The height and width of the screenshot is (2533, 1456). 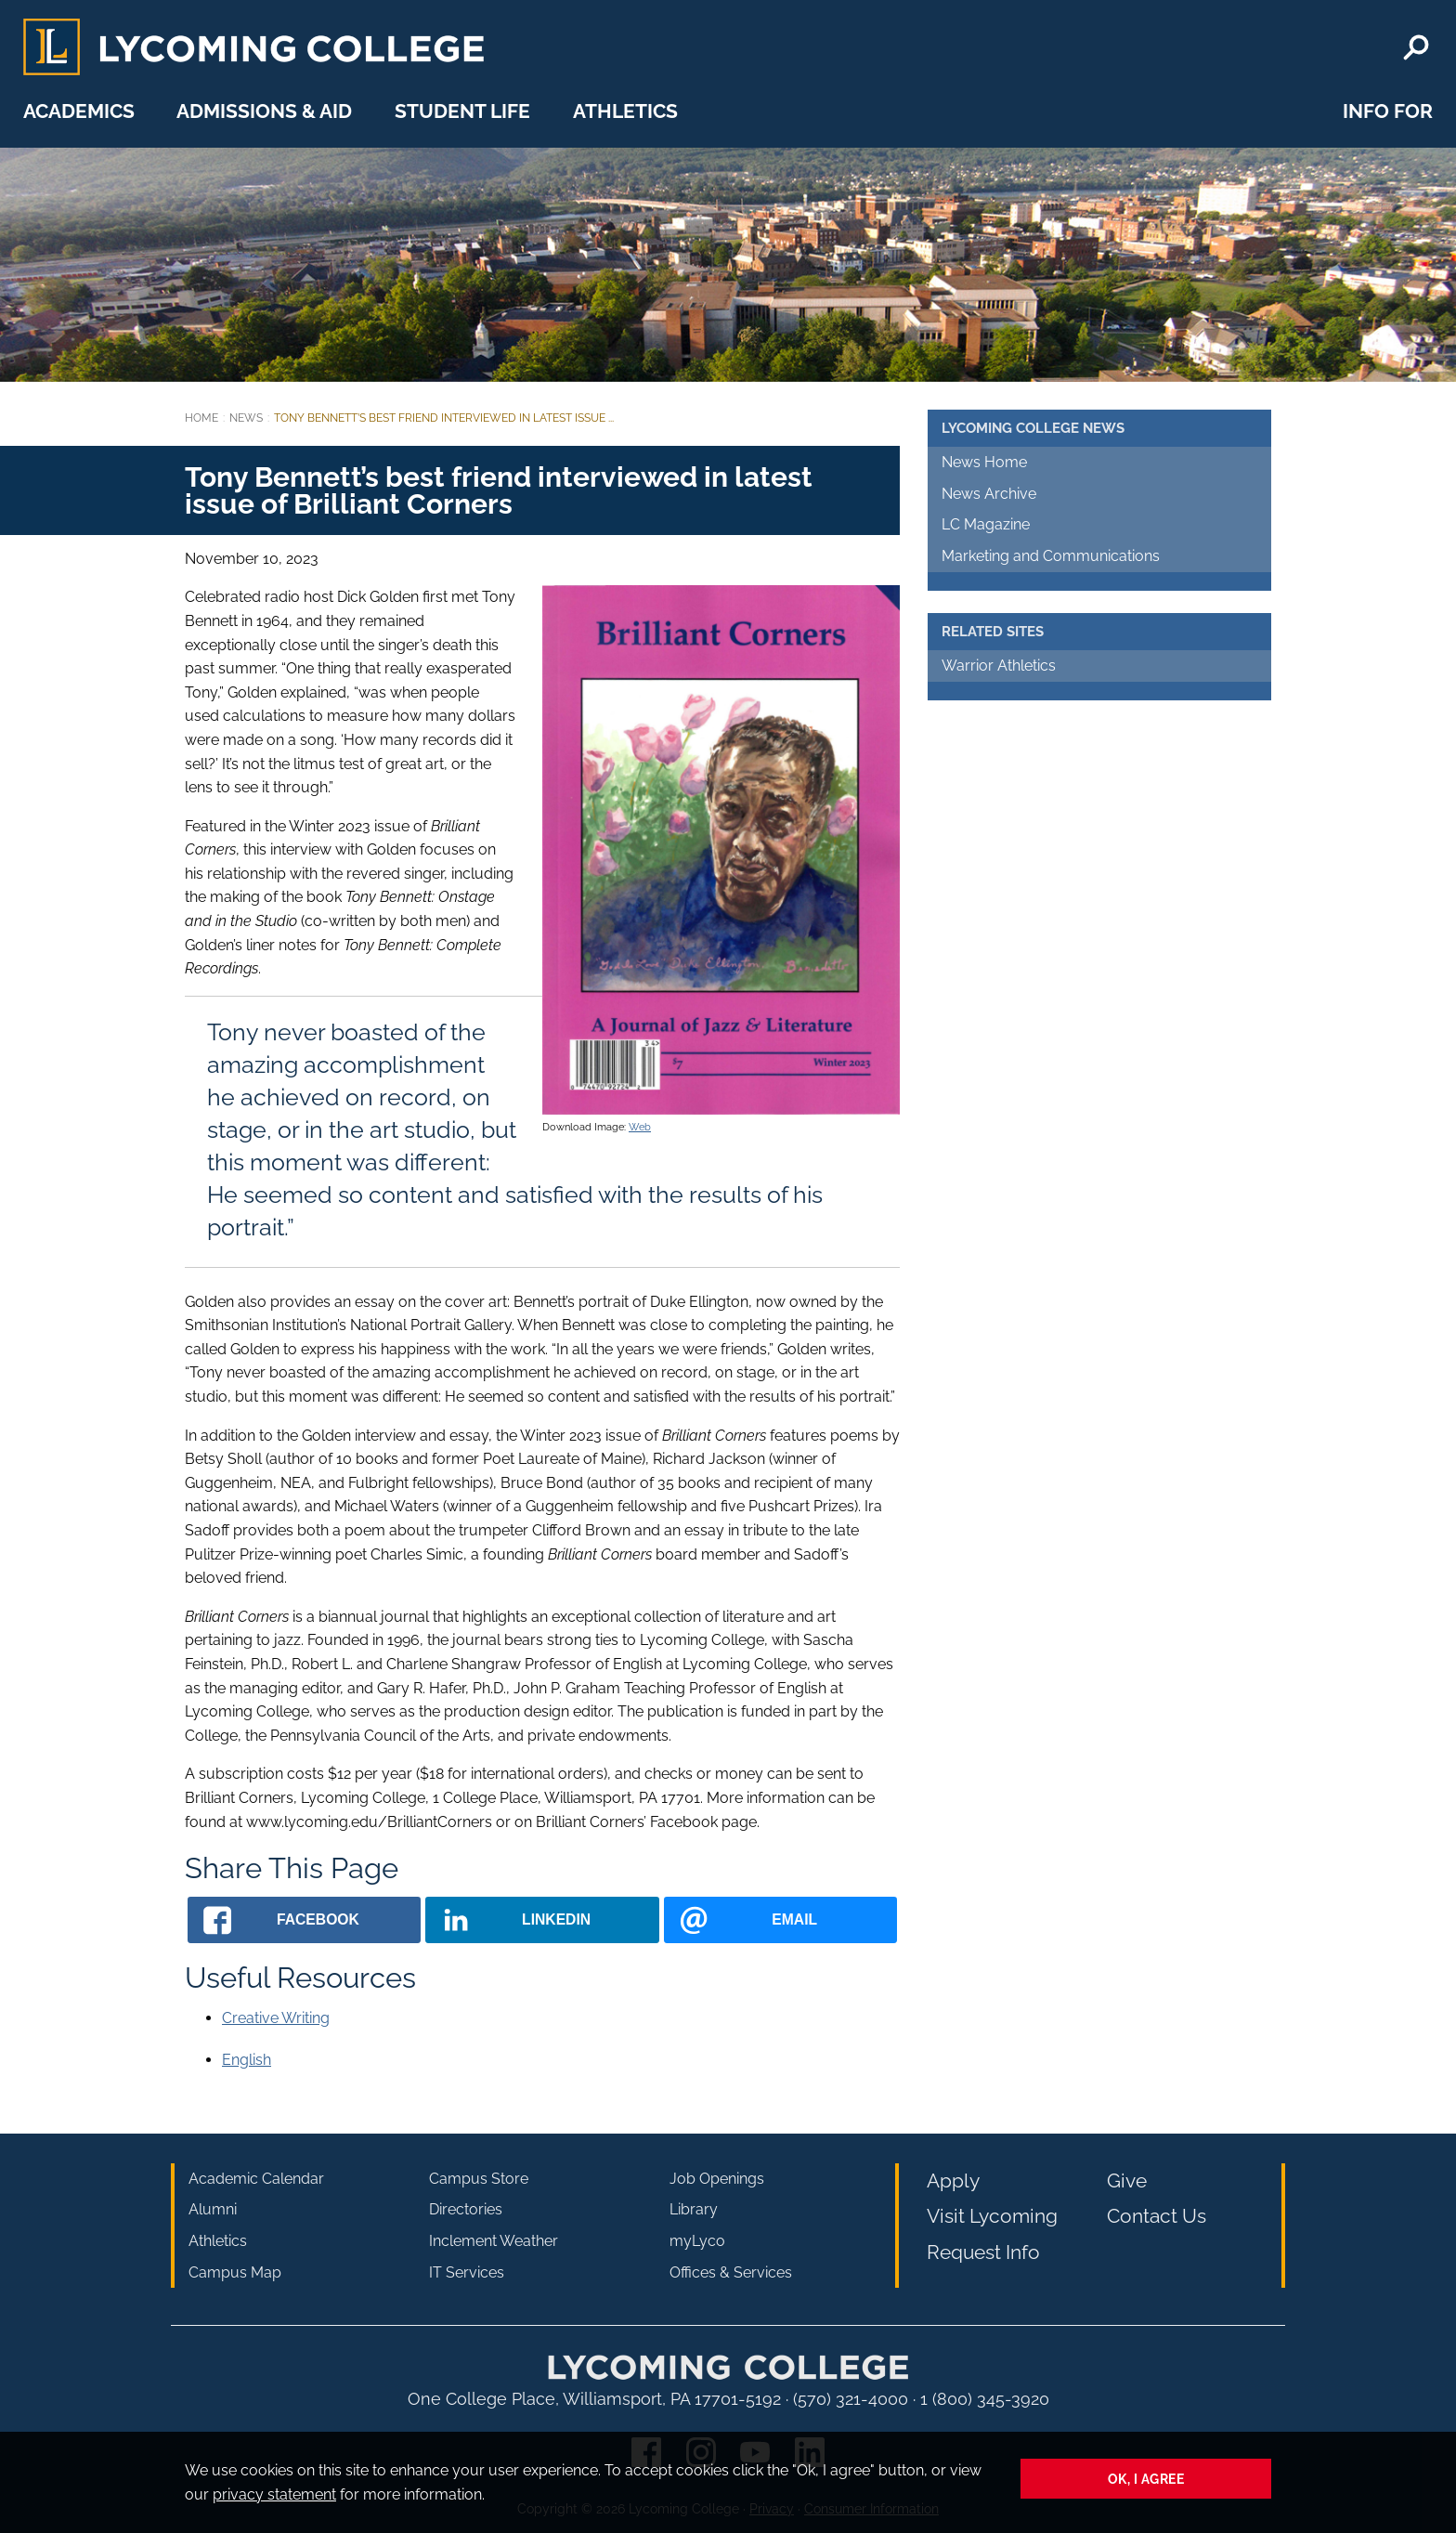 I want to click on Academic Calendar, so click(x=256, y=2178).